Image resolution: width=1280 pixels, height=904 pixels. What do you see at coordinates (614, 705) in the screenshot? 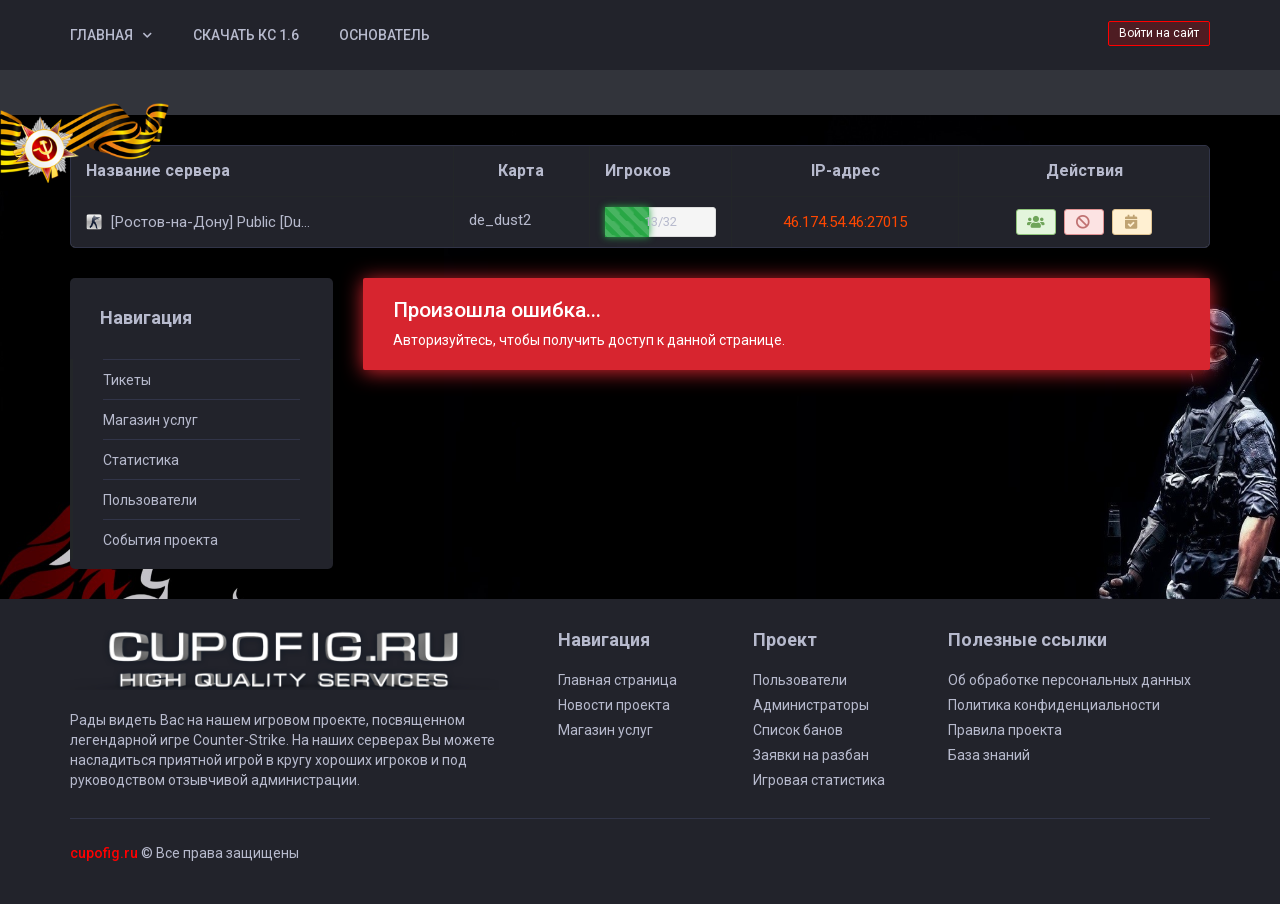
I see `Новости проекта` at bounding box center [614, 705].